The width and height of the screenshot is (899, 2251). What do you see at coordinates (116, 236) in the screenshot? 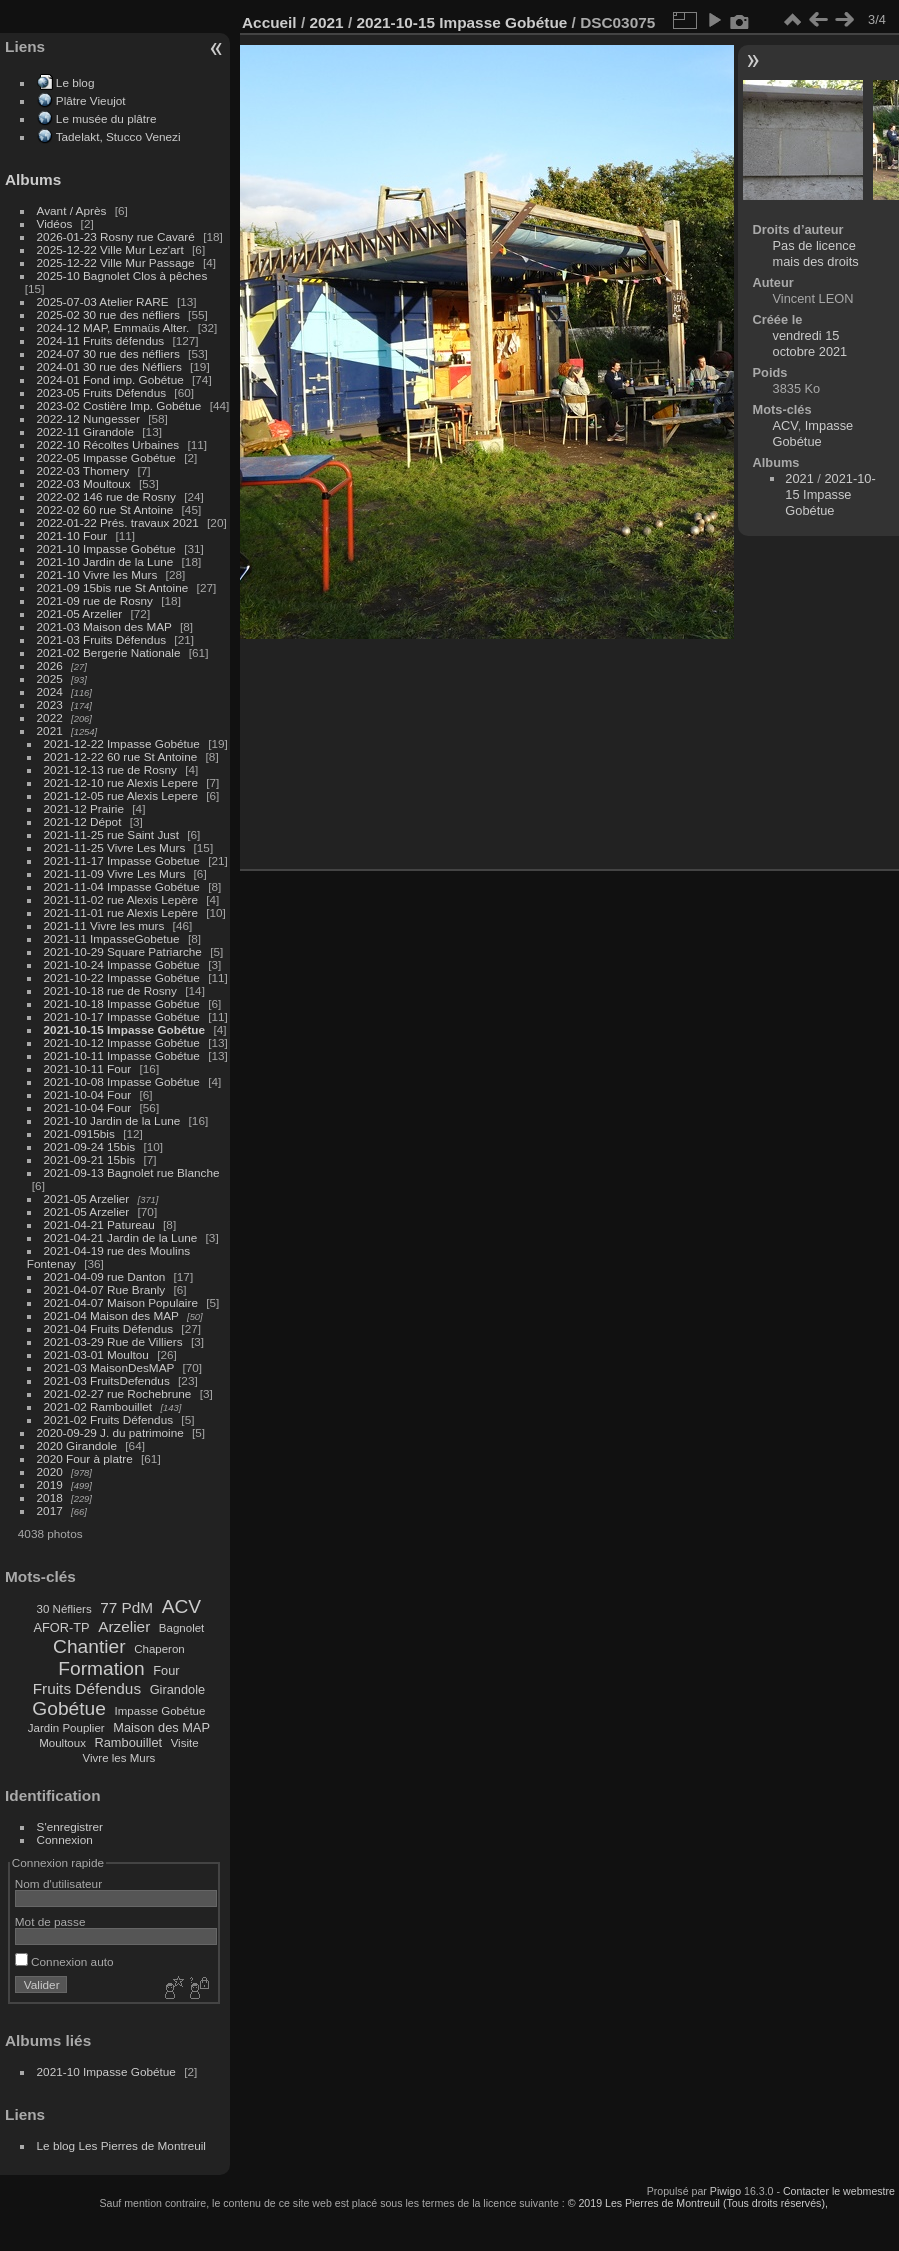
I see `2026-01-23 Rosny rue Cavaré` at bounding box center [116, 236].